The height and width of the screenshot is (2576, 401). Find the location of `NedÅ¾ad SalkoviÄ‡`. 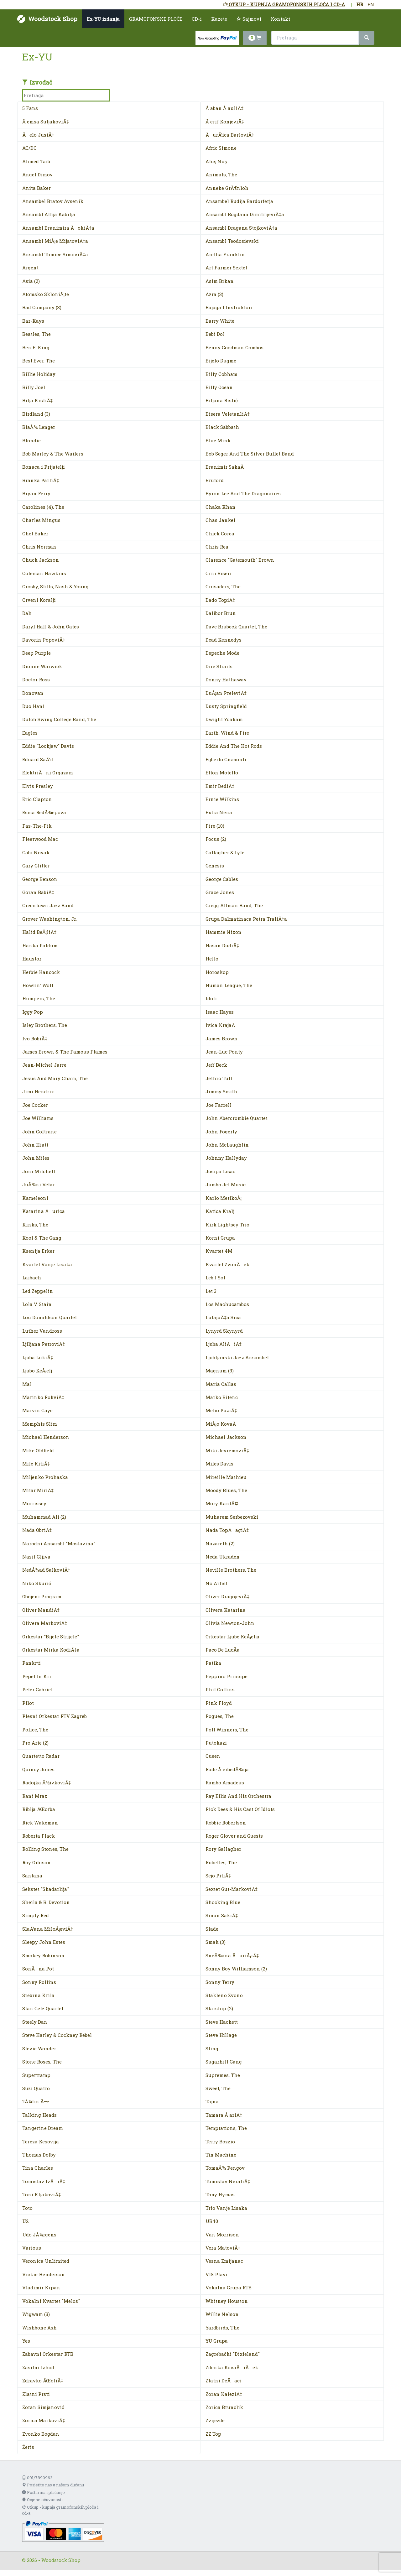

NedÅ¾ad SalkoviÄ‡ is located at coordinates (46, 1570).